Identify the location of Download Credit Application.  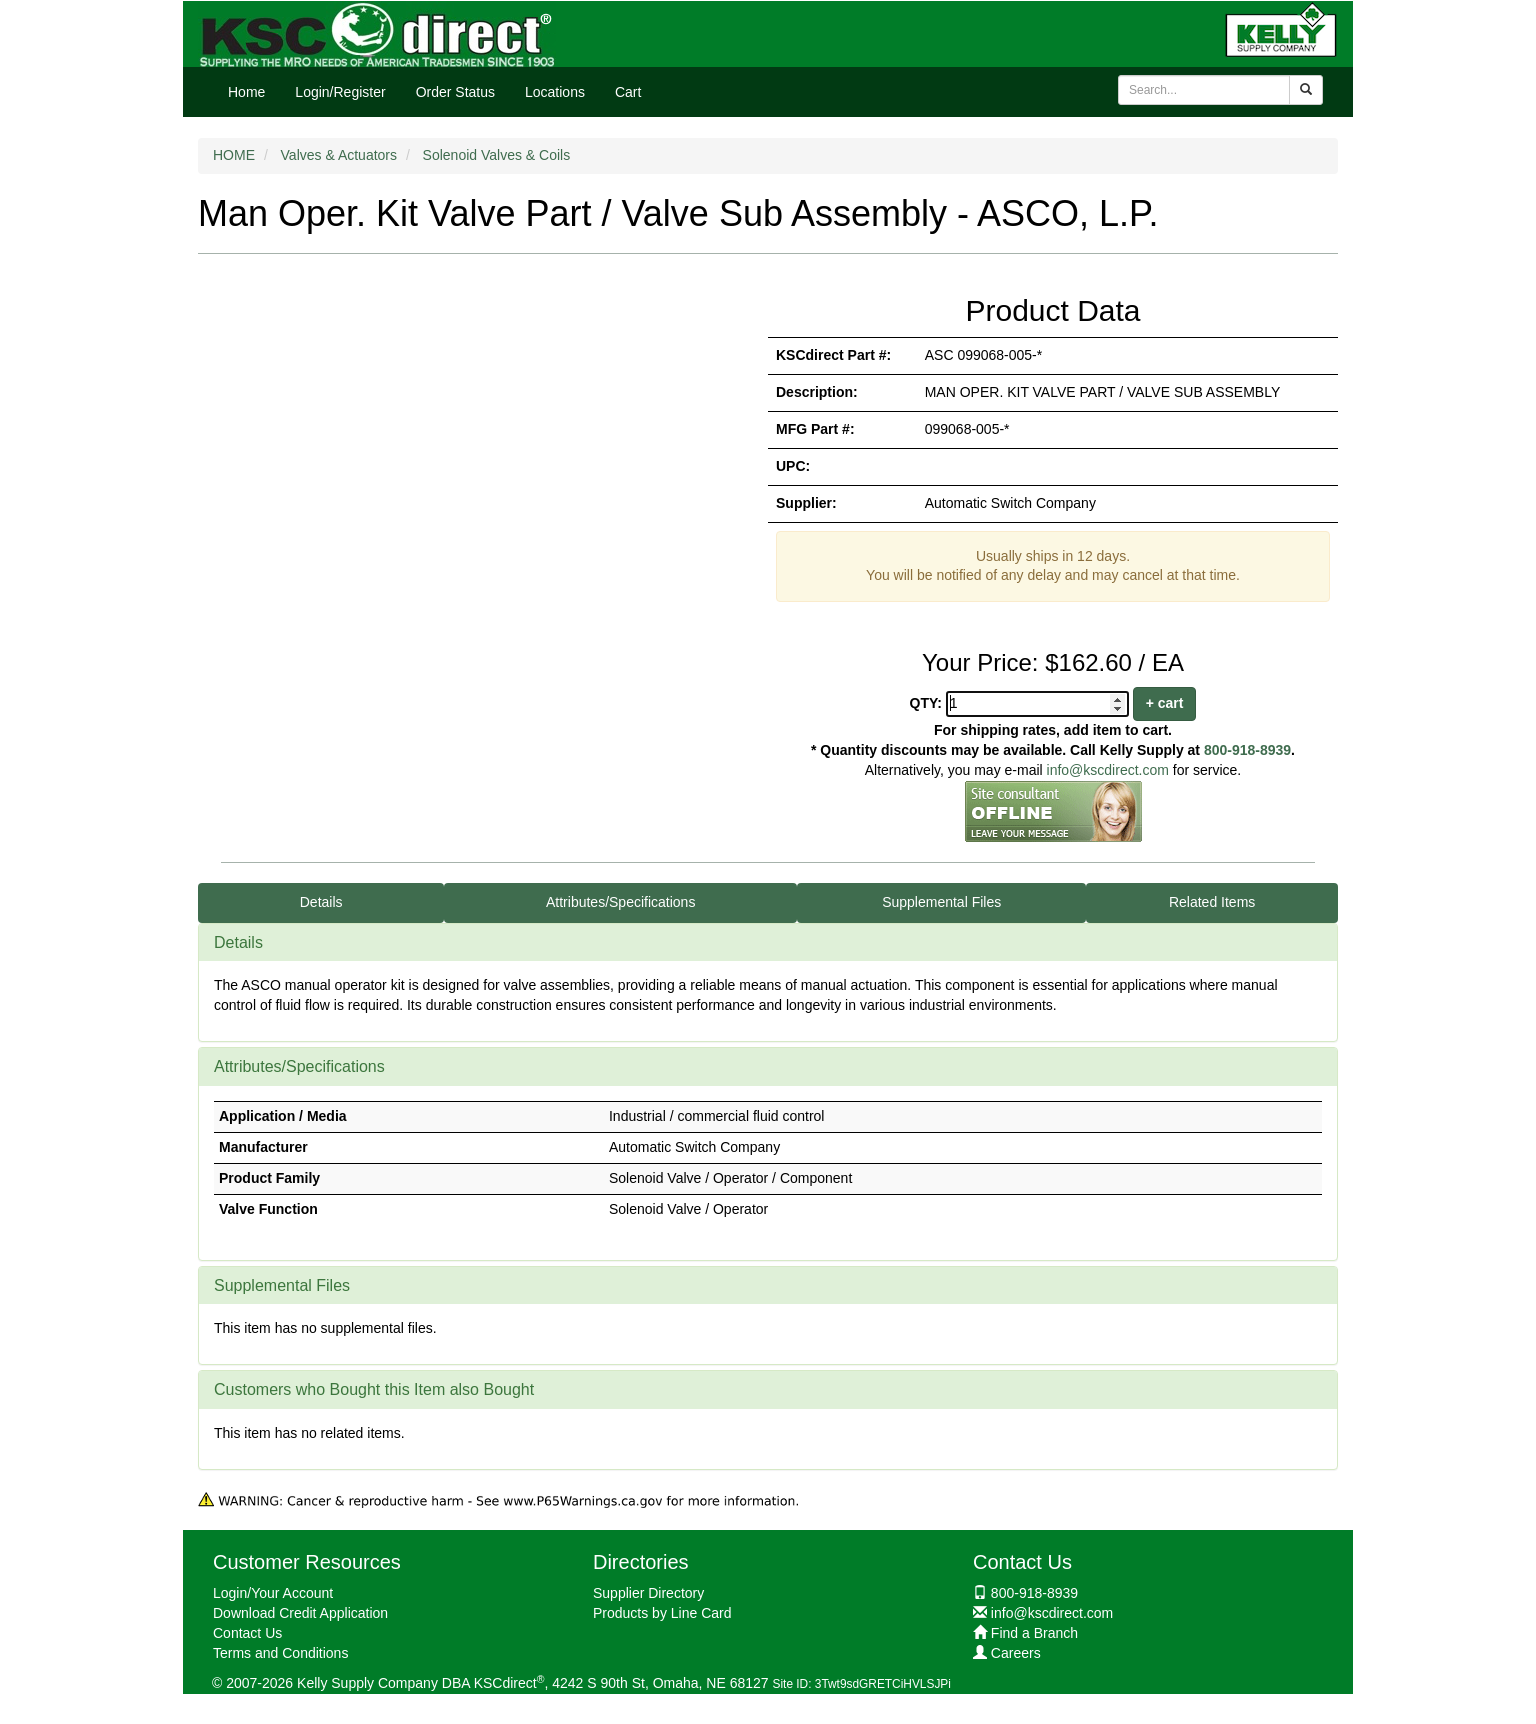
(300, 1613).